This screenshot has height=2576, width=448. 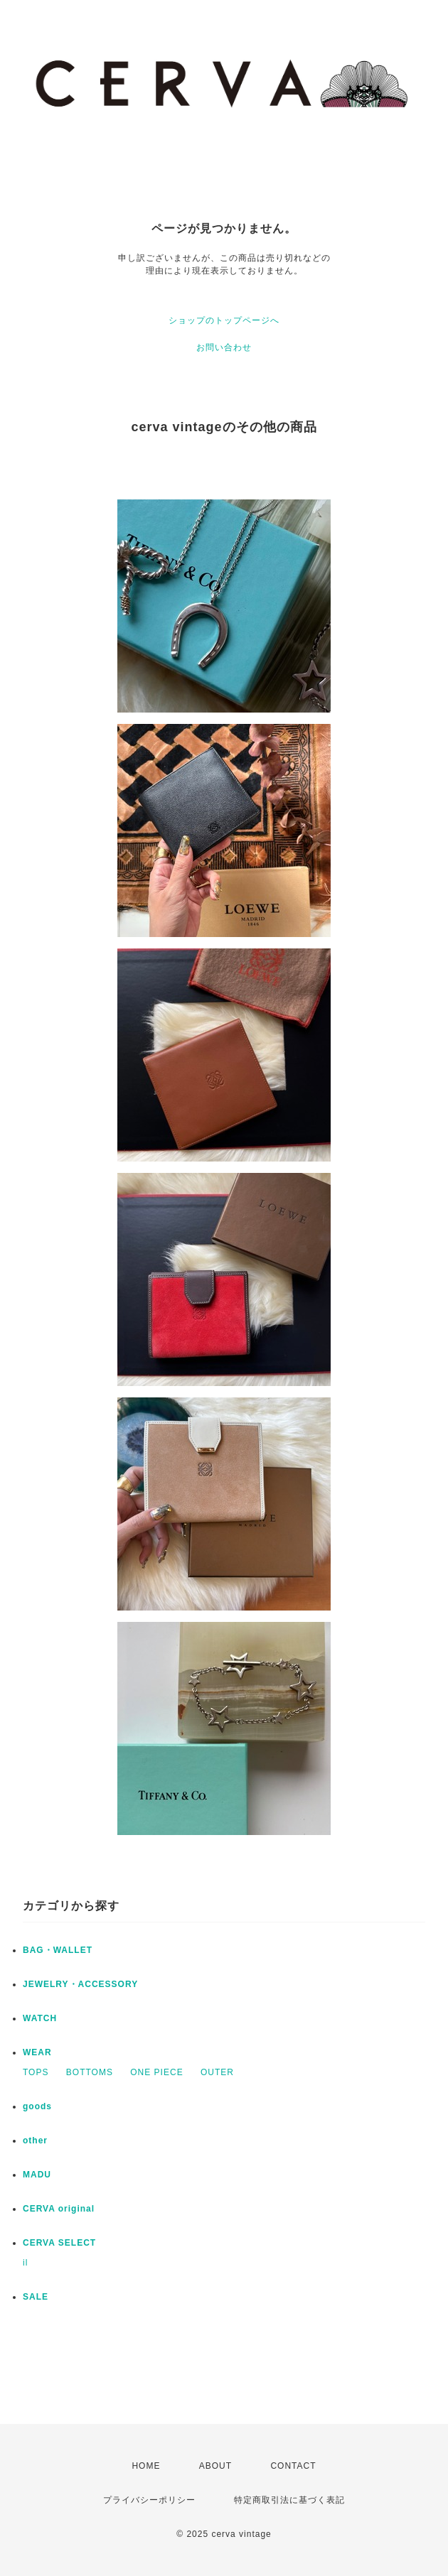 I want to click on CERVA SELECT, so click(x=59, y=2243).